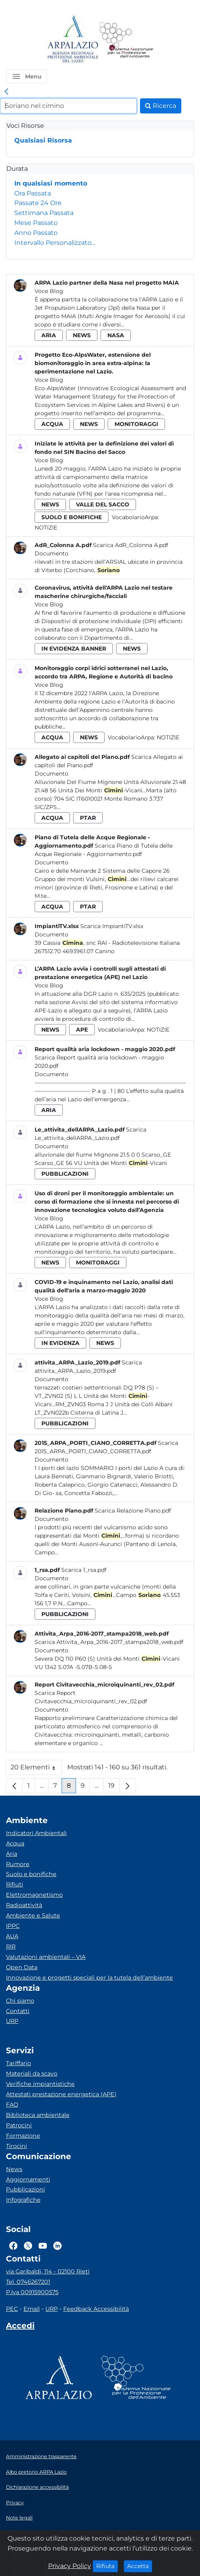 The height and width of the screenshot is (2576, 200). Describe the element at coordinates (82, 335) in the screenshot. I see `news` at that location.